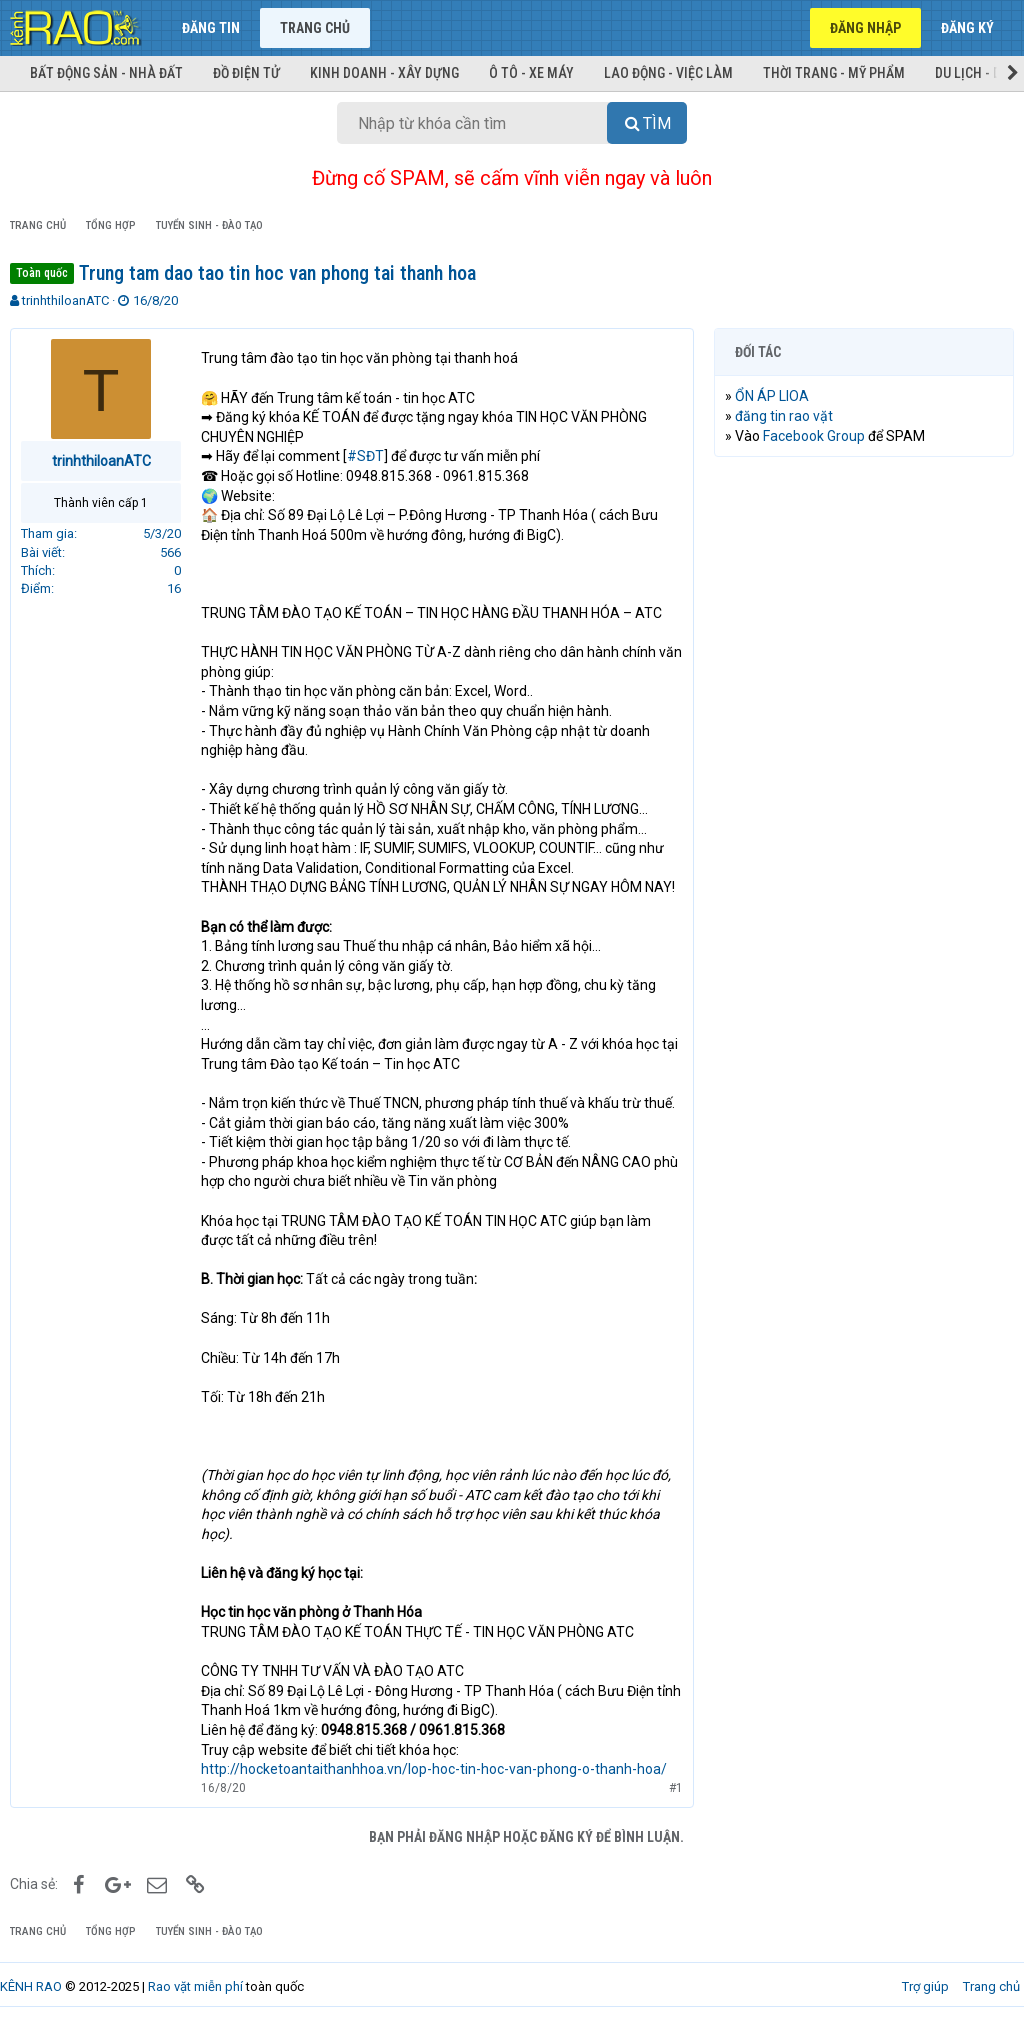 Image resolution: width=1024 pixels, height=2027 pixels. I want to click on Facebook Group, so click(814, 436).